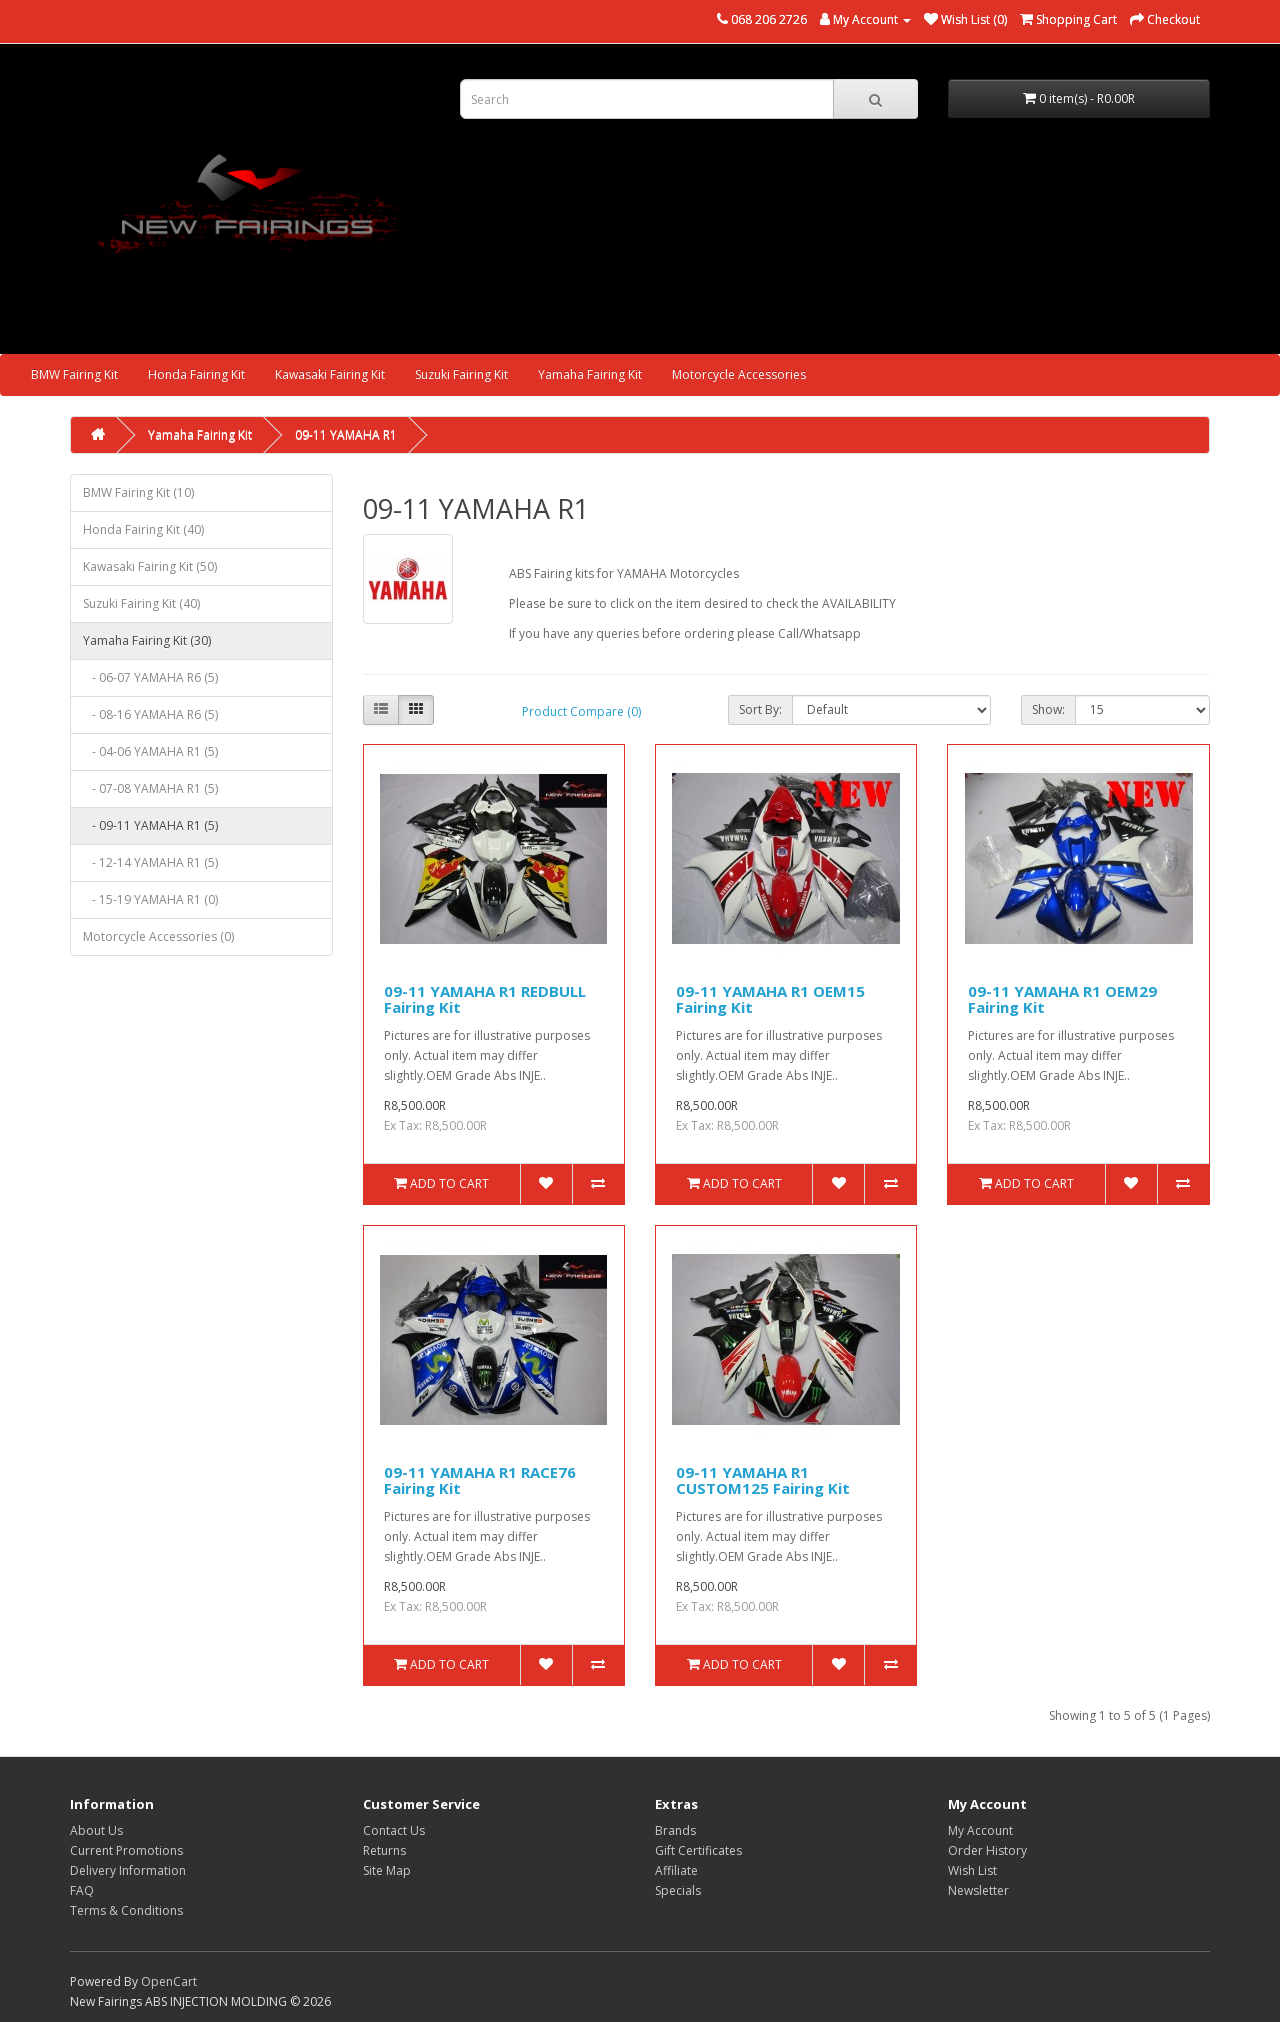 Image resolution: width=1280 pixels, height=2022 pixels. I want to click on Newsletter, so click(978, 1890).